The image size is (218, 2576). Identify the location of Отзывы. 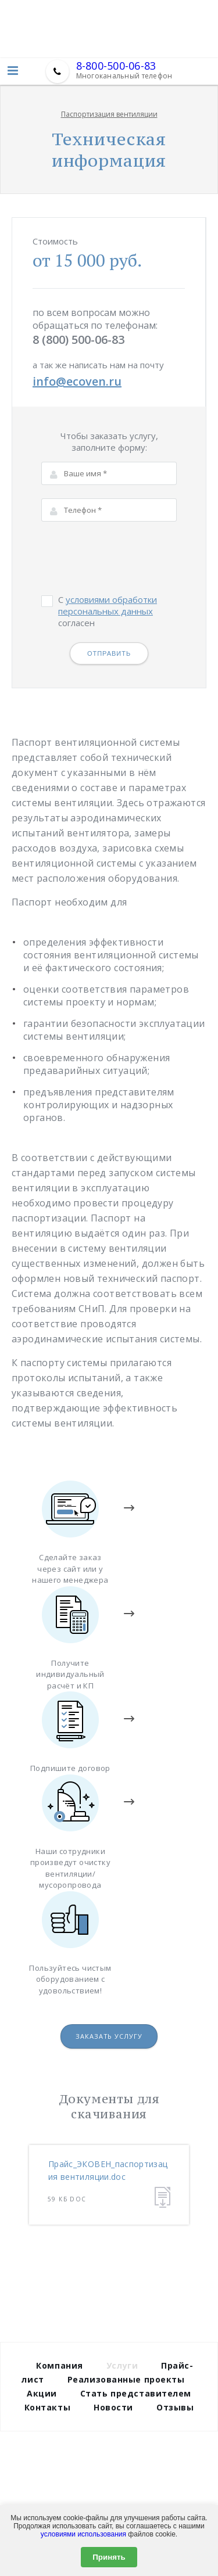
(175, 2407).